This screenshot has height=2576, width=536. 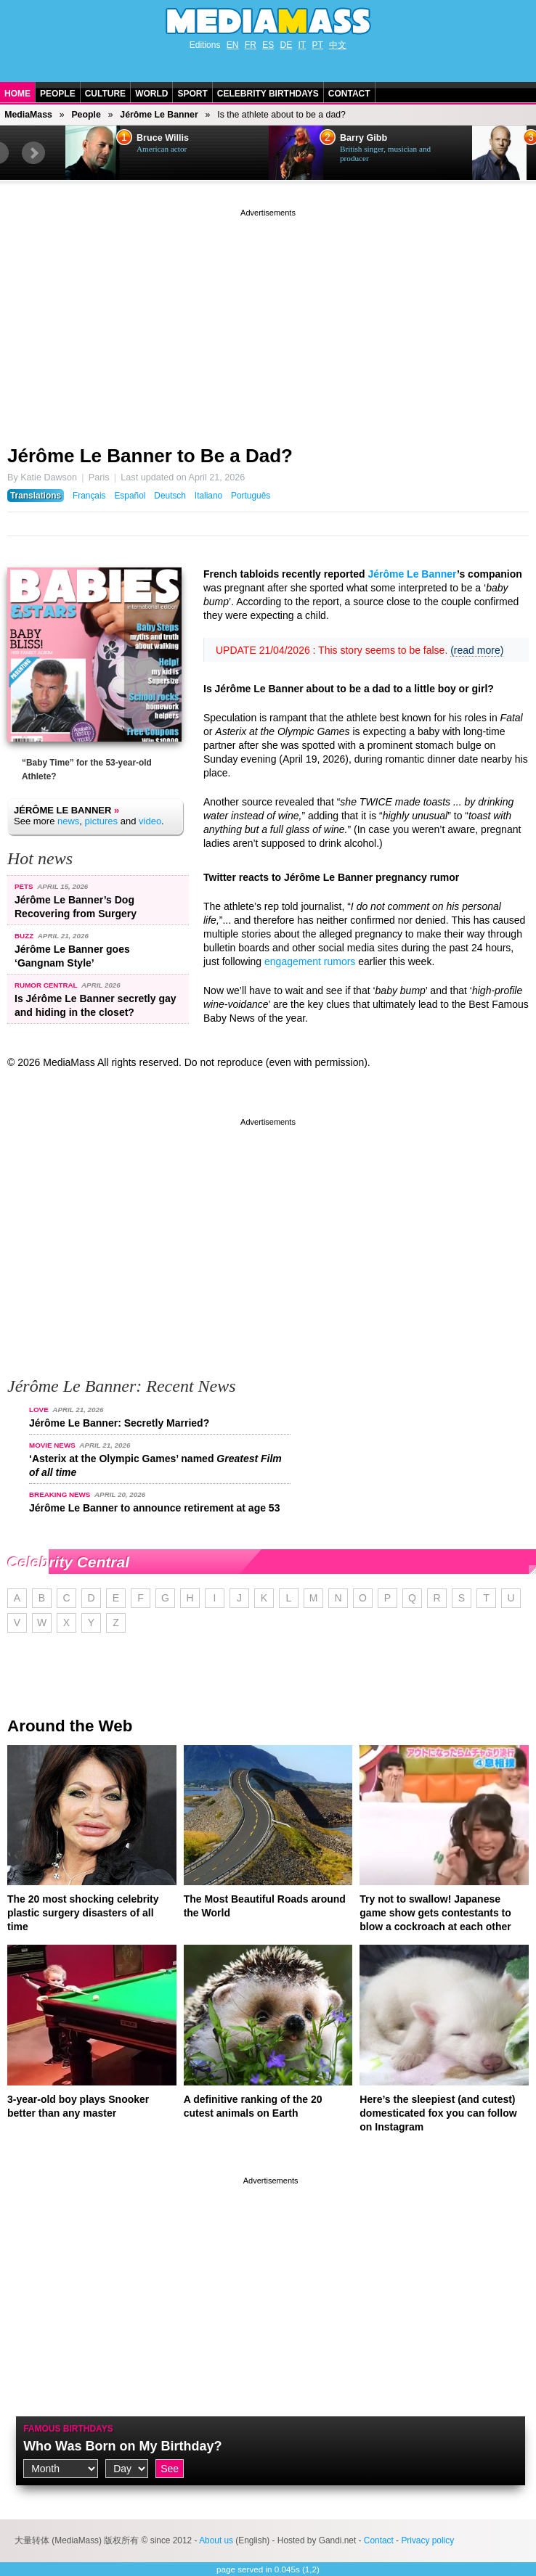 I want to click on World, so click(x=151, y=94).